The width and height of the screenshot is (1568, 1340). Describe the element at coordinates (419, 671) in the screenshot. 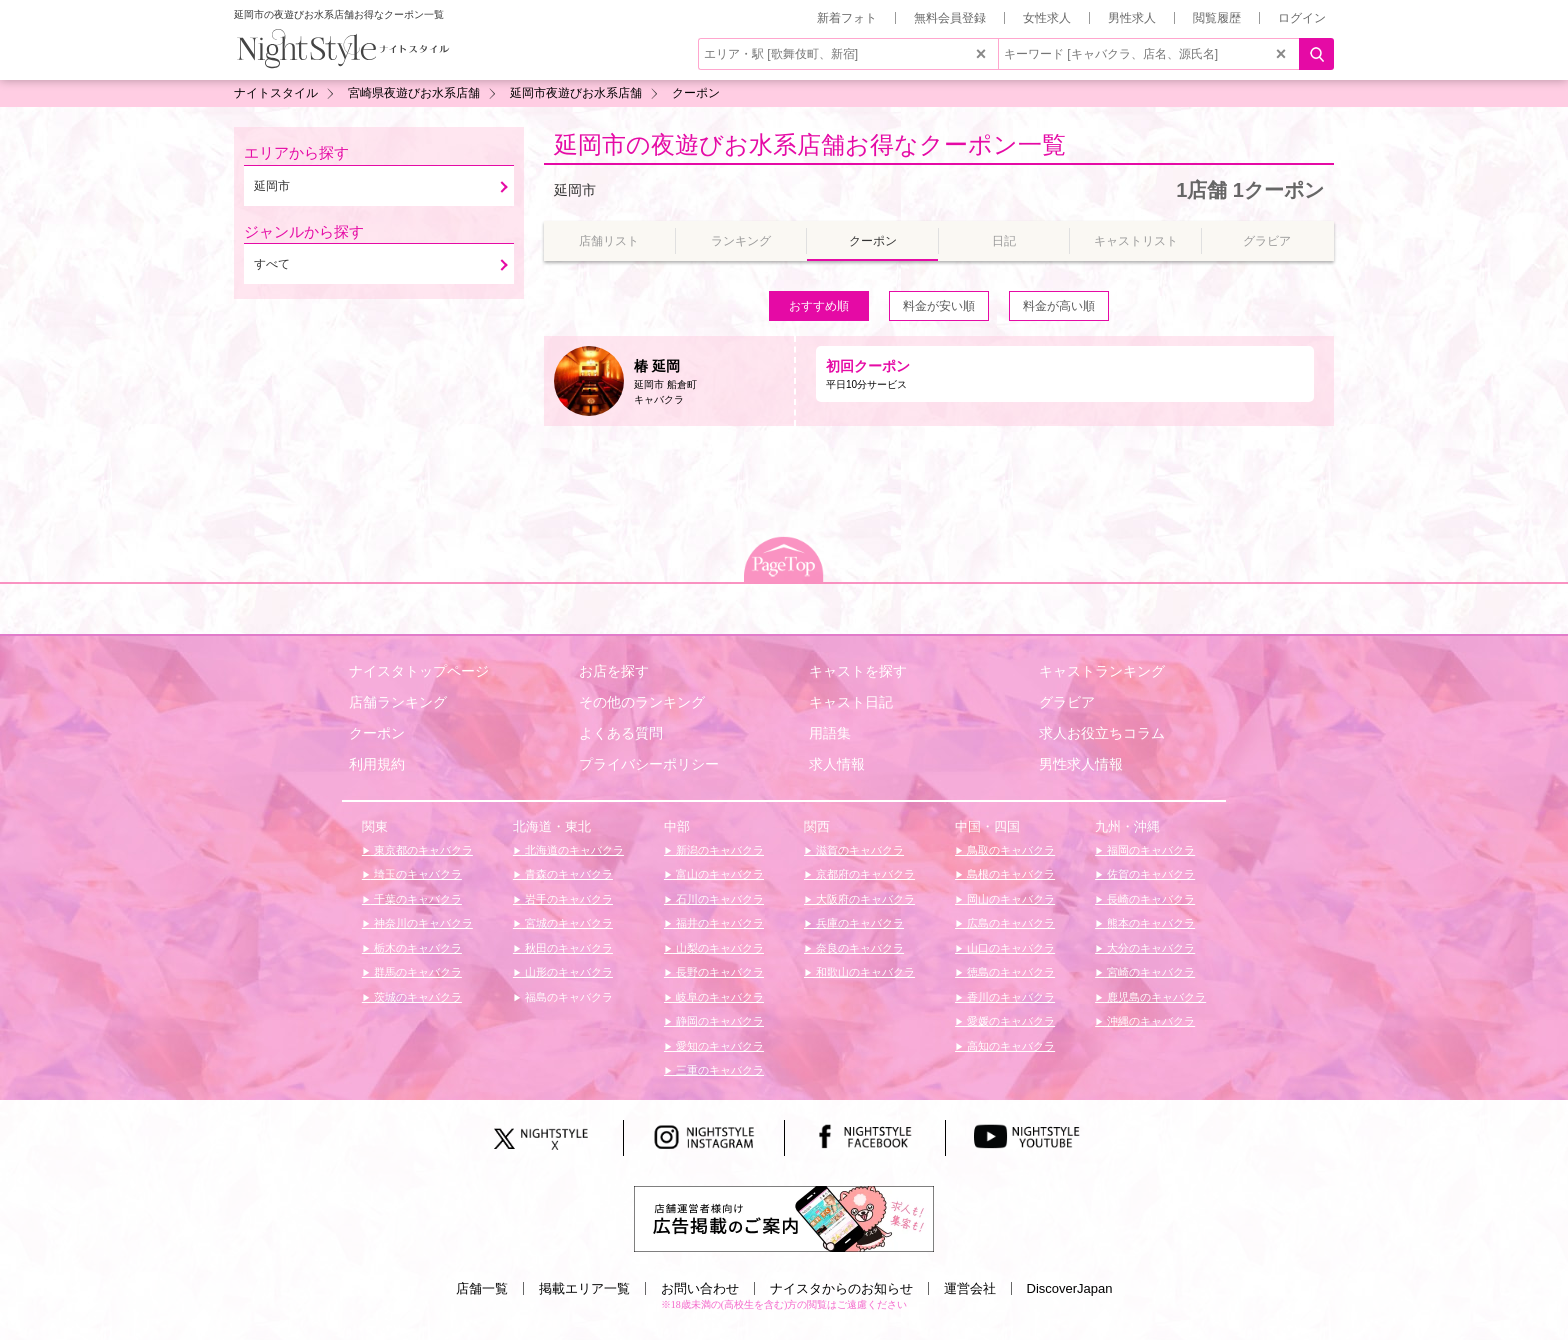

I see `ナイスタトップページ` at that location.